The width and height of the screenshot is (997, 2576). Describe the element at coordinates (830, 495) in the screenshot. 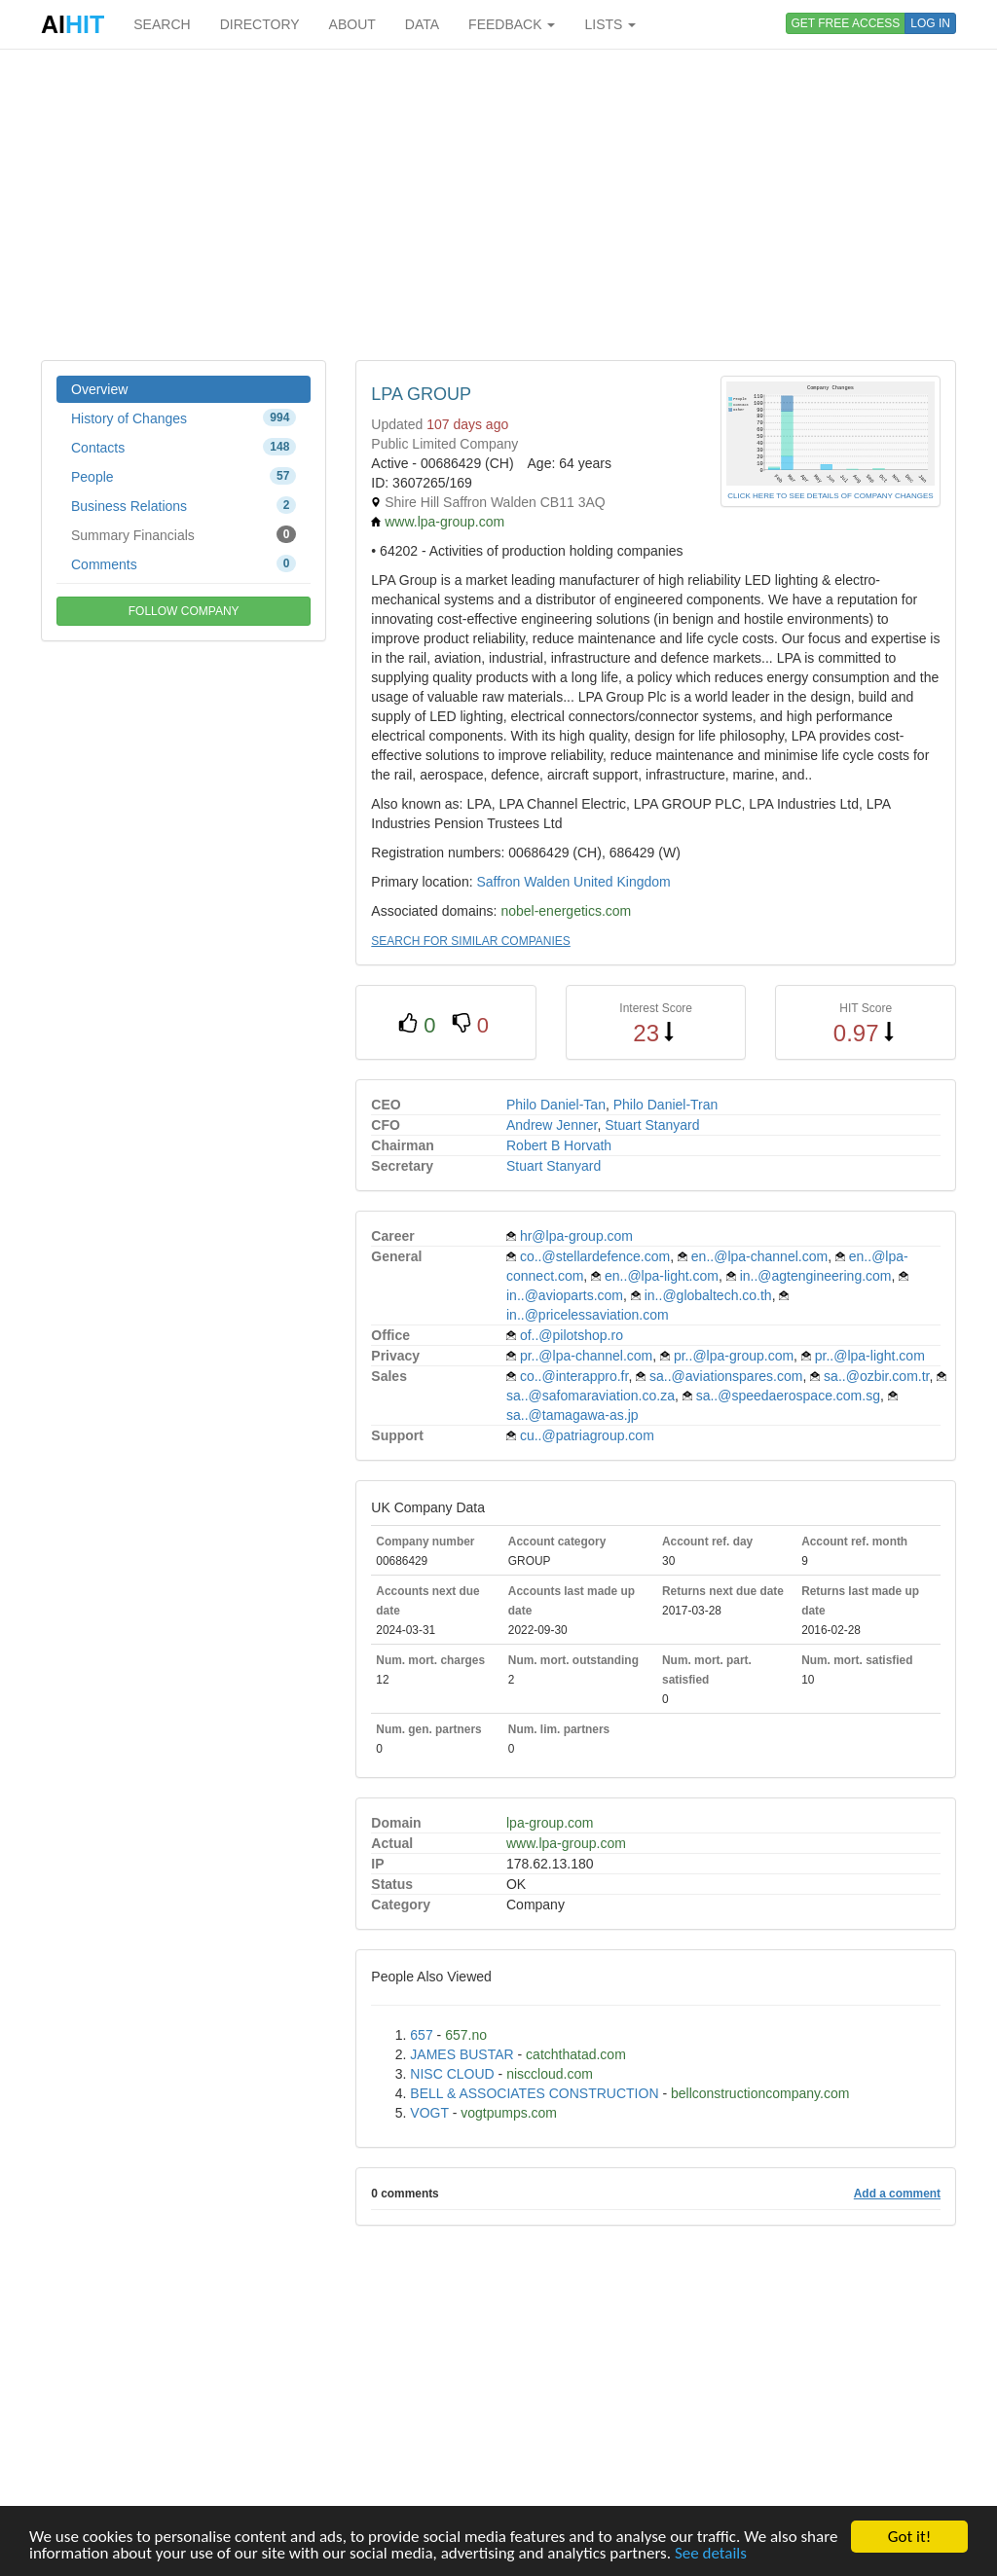

I see `CLICK HERE TO SEE DETAILS OF COMPANY CHANGES` at that location.